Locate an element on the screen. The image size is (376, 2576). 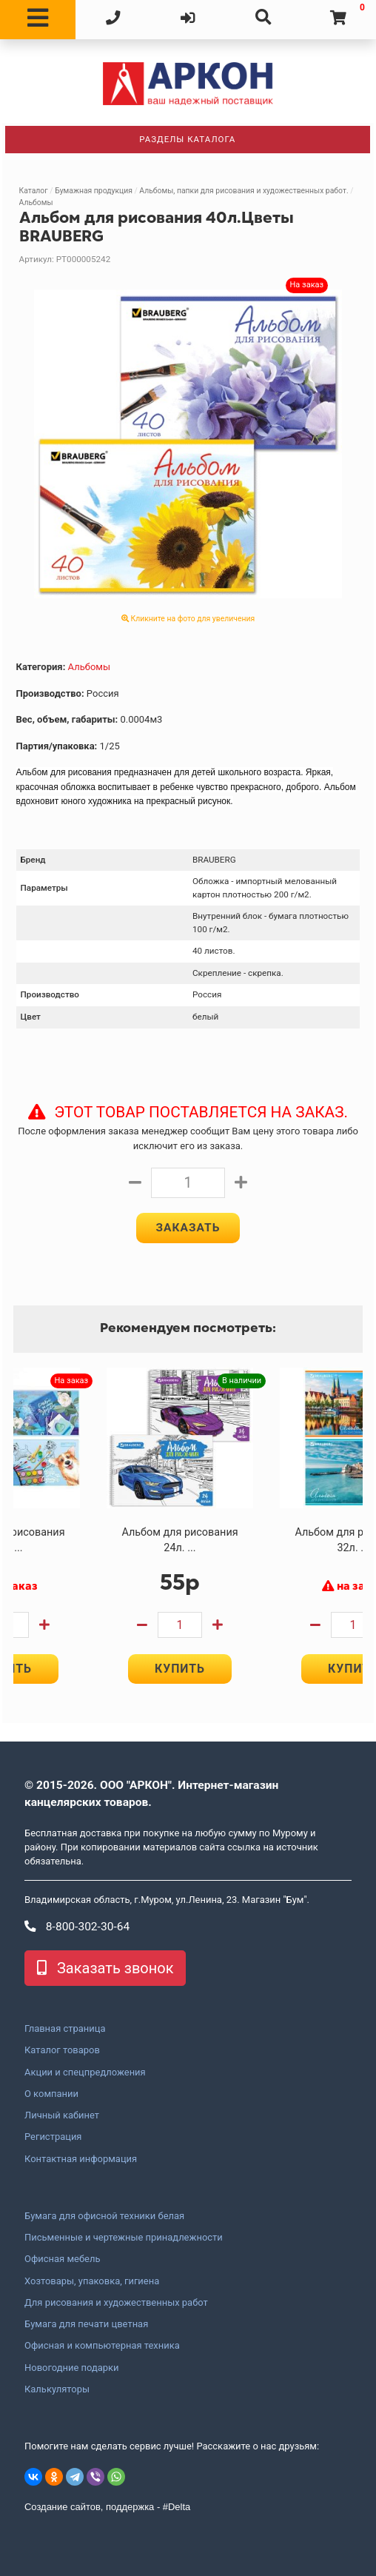
Бумага для офисной техники белая is located at coordinates (104, 2216).